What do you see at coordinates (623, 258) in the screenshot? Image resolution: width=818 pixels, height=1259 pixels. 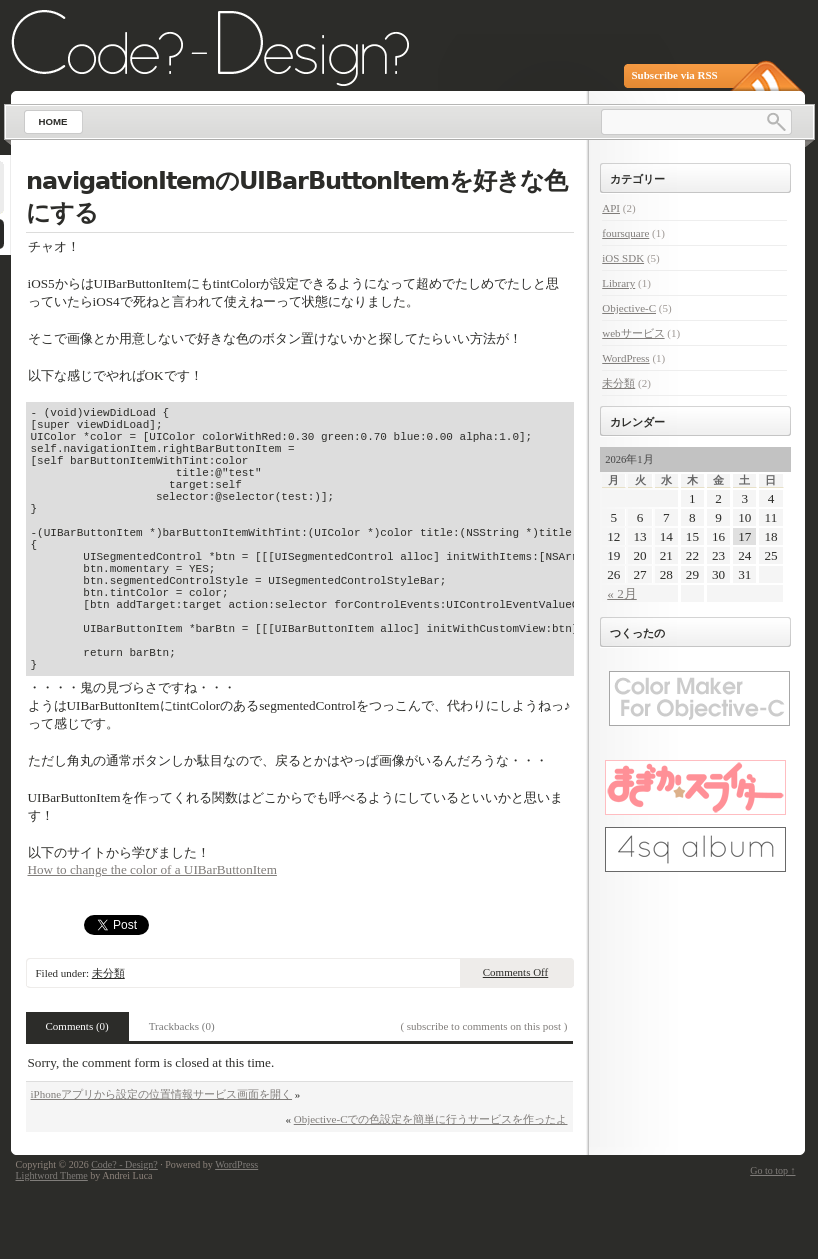 I see `iOS SDK` at bounding box center [623, 258].